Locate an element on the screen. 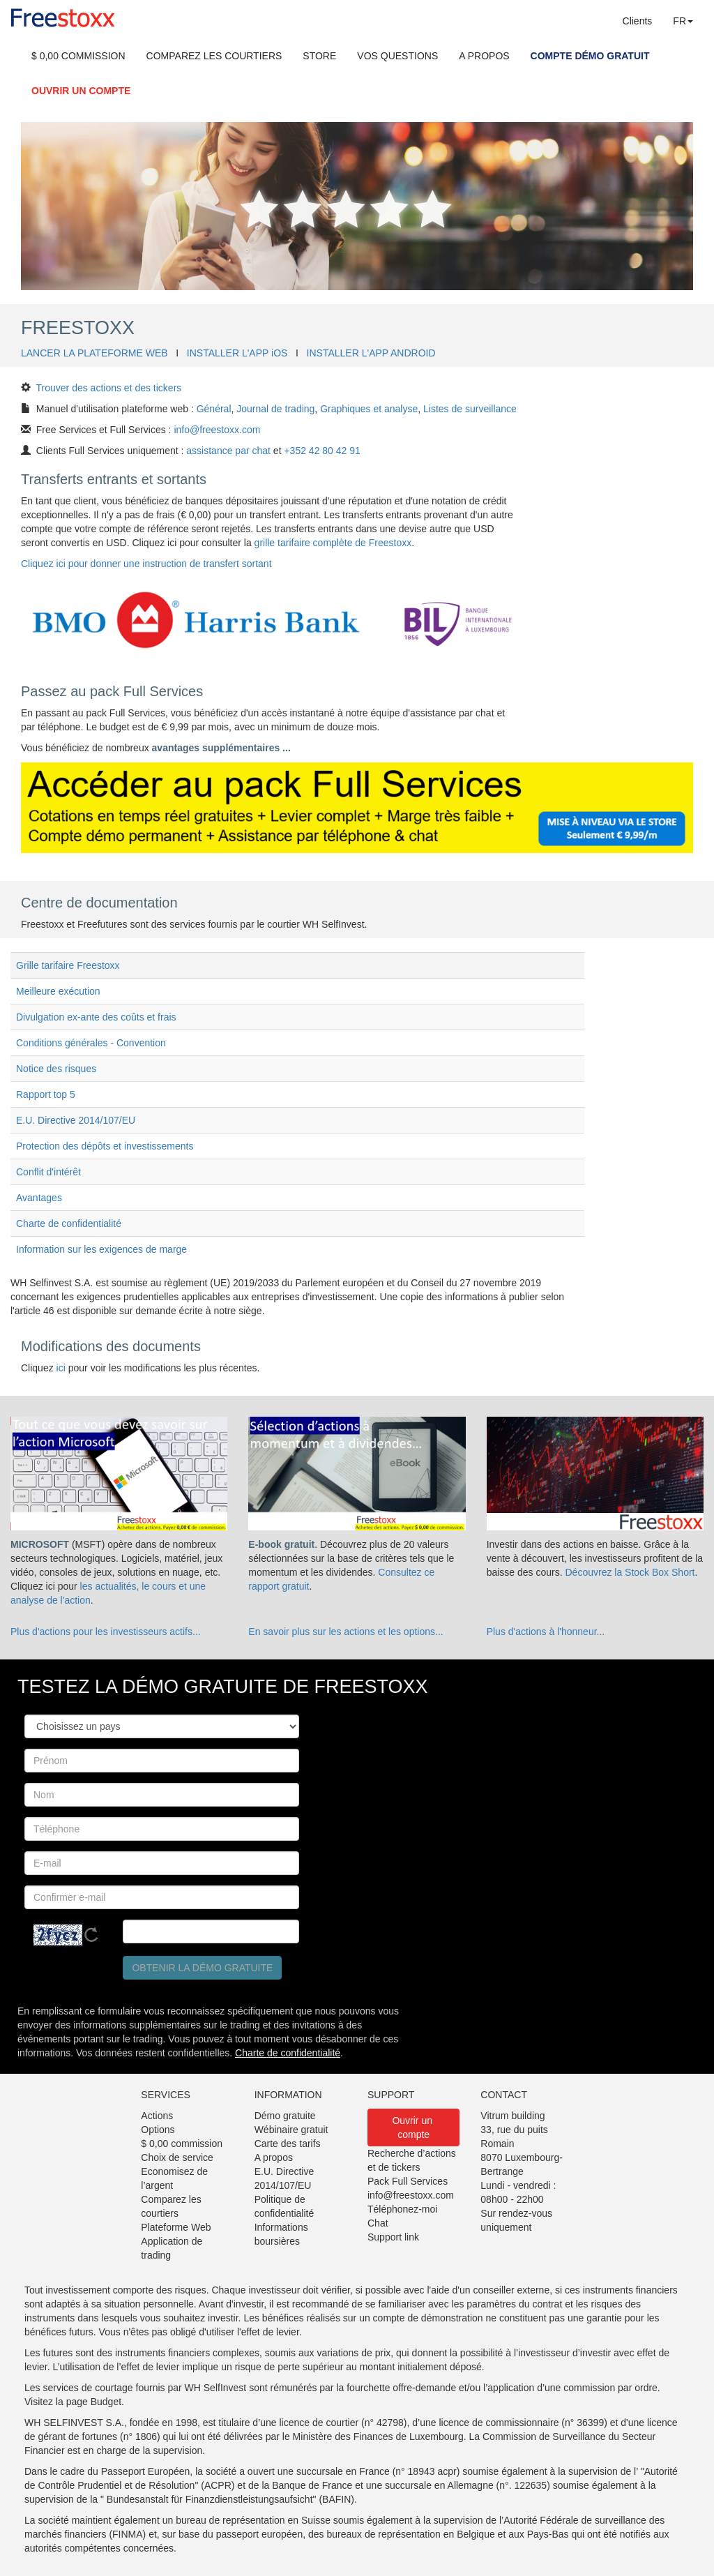  Rapport top 5 is located at coordinates (45, 1094).